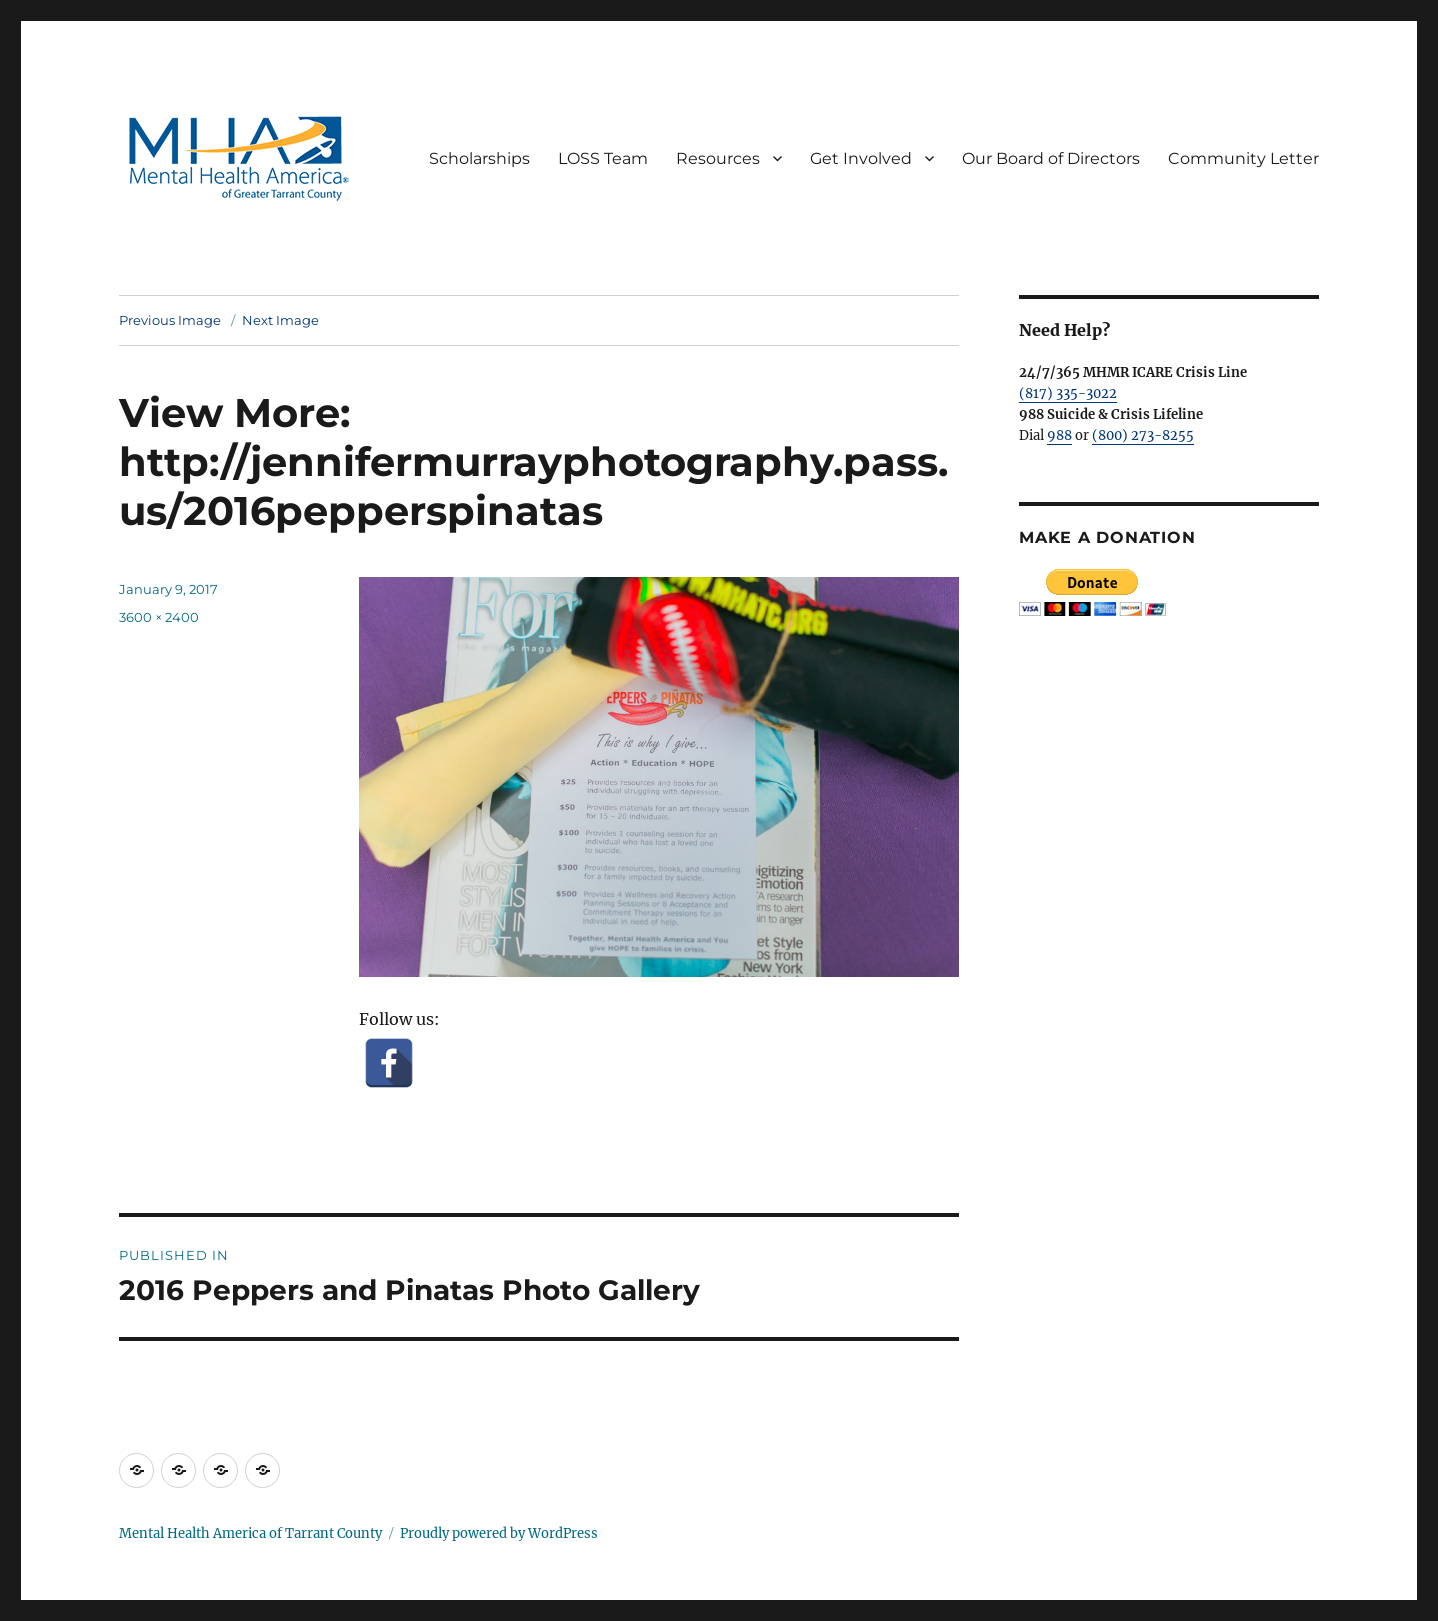  What do you see at coordinates (603, 158) in the screenshot?
I see `LOSS Team` at bounding box center [603, 158].